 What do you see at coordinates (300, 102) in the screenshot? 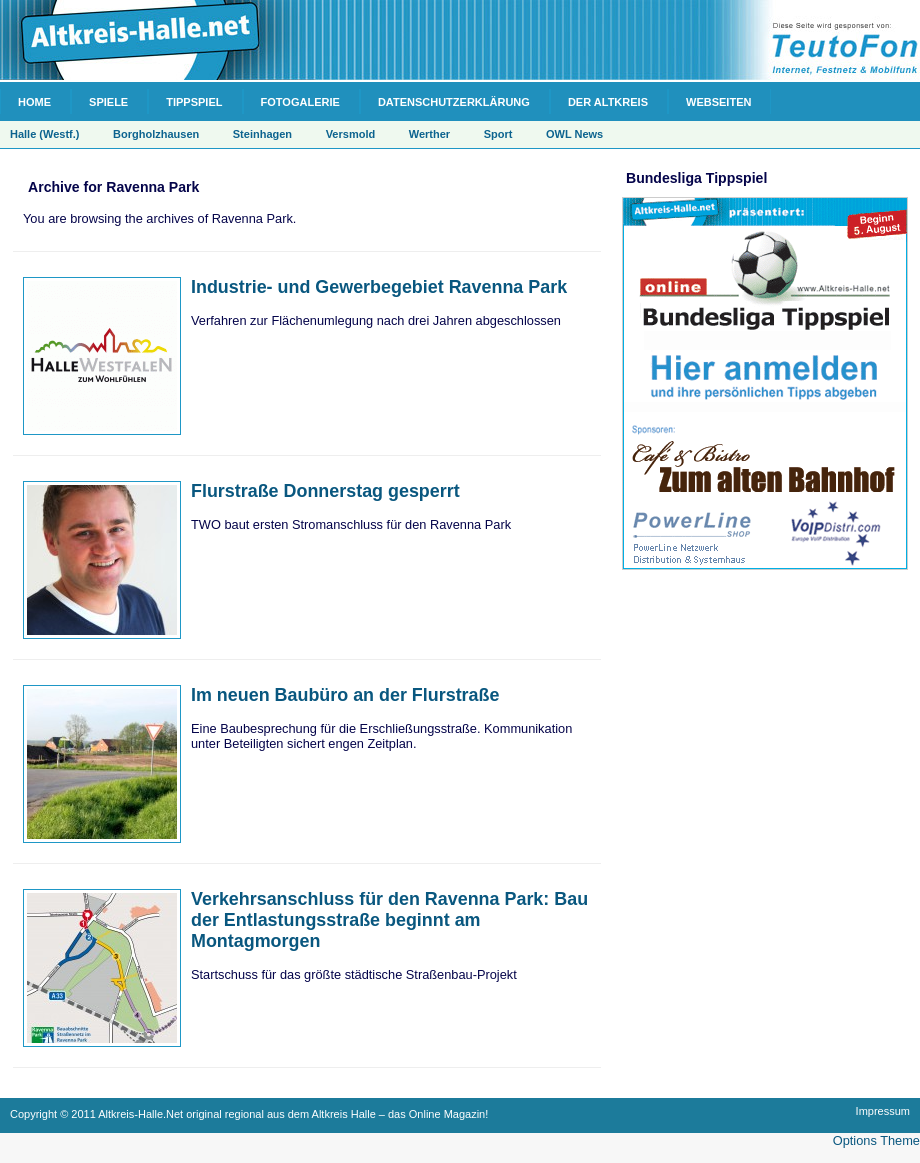
I see `Fotogalerie` at bounding box center [300, 102].